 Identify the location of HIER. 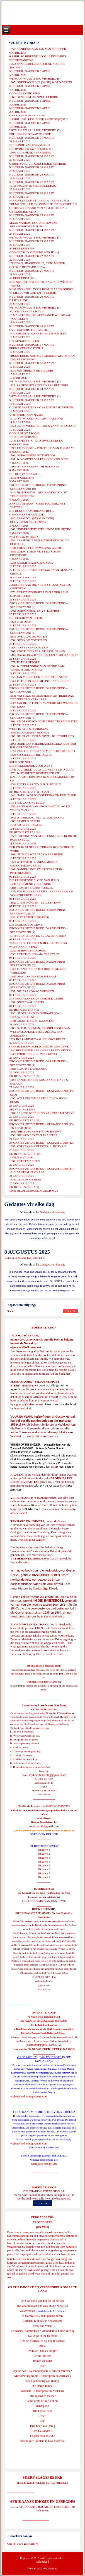
(35, 1436).